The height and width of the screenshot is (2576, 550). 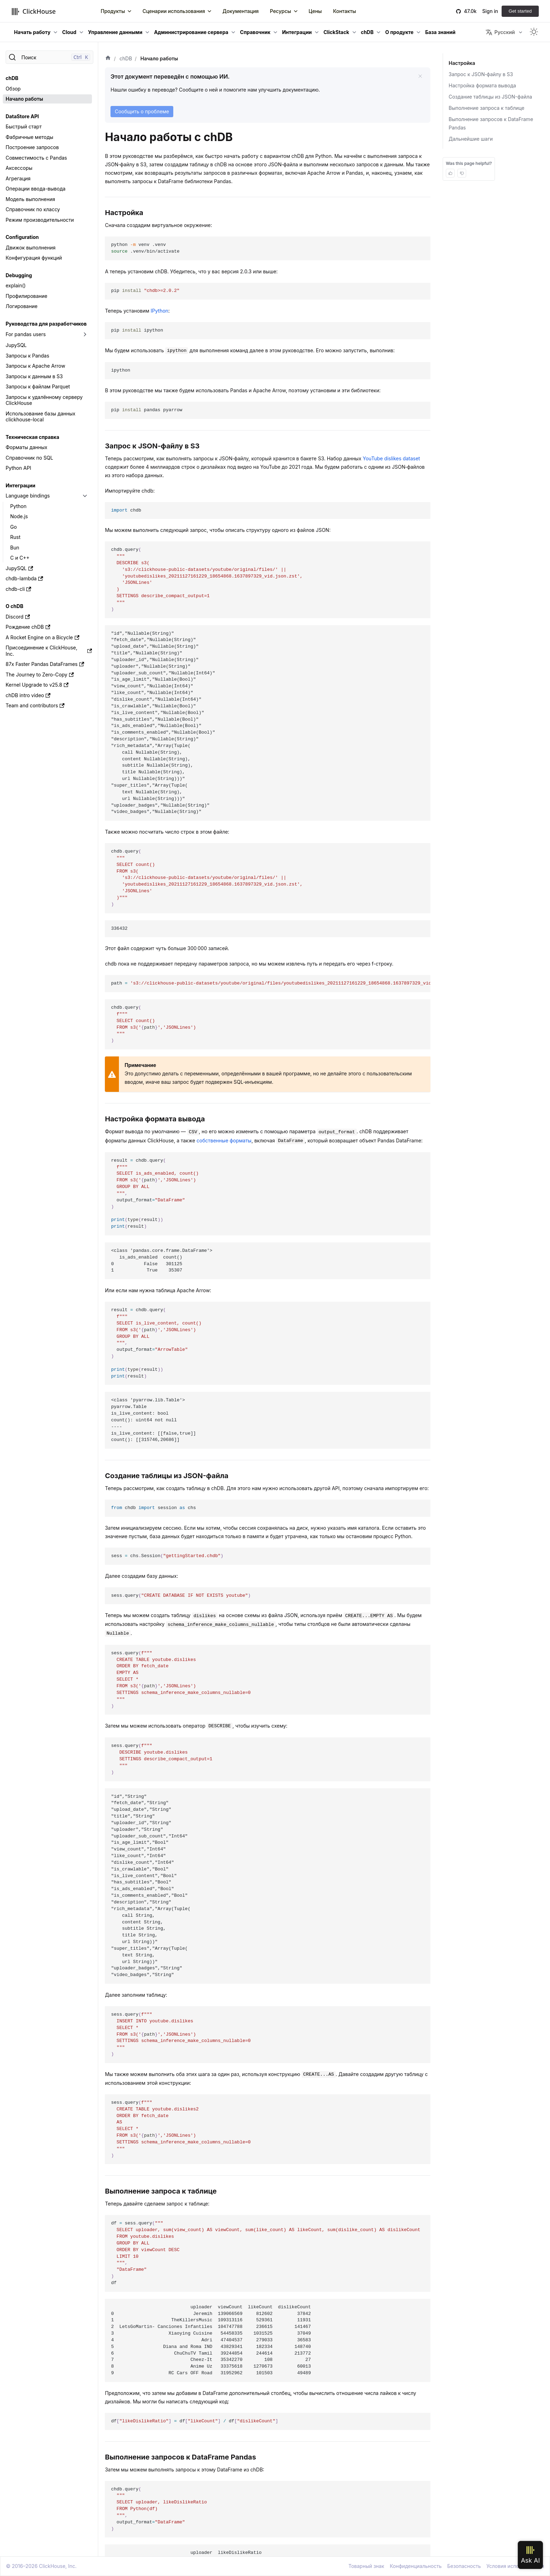 What do you see at coordinates (22, 306) in the screenshot?
I see `Логирование` at bounding box center [22, 306].